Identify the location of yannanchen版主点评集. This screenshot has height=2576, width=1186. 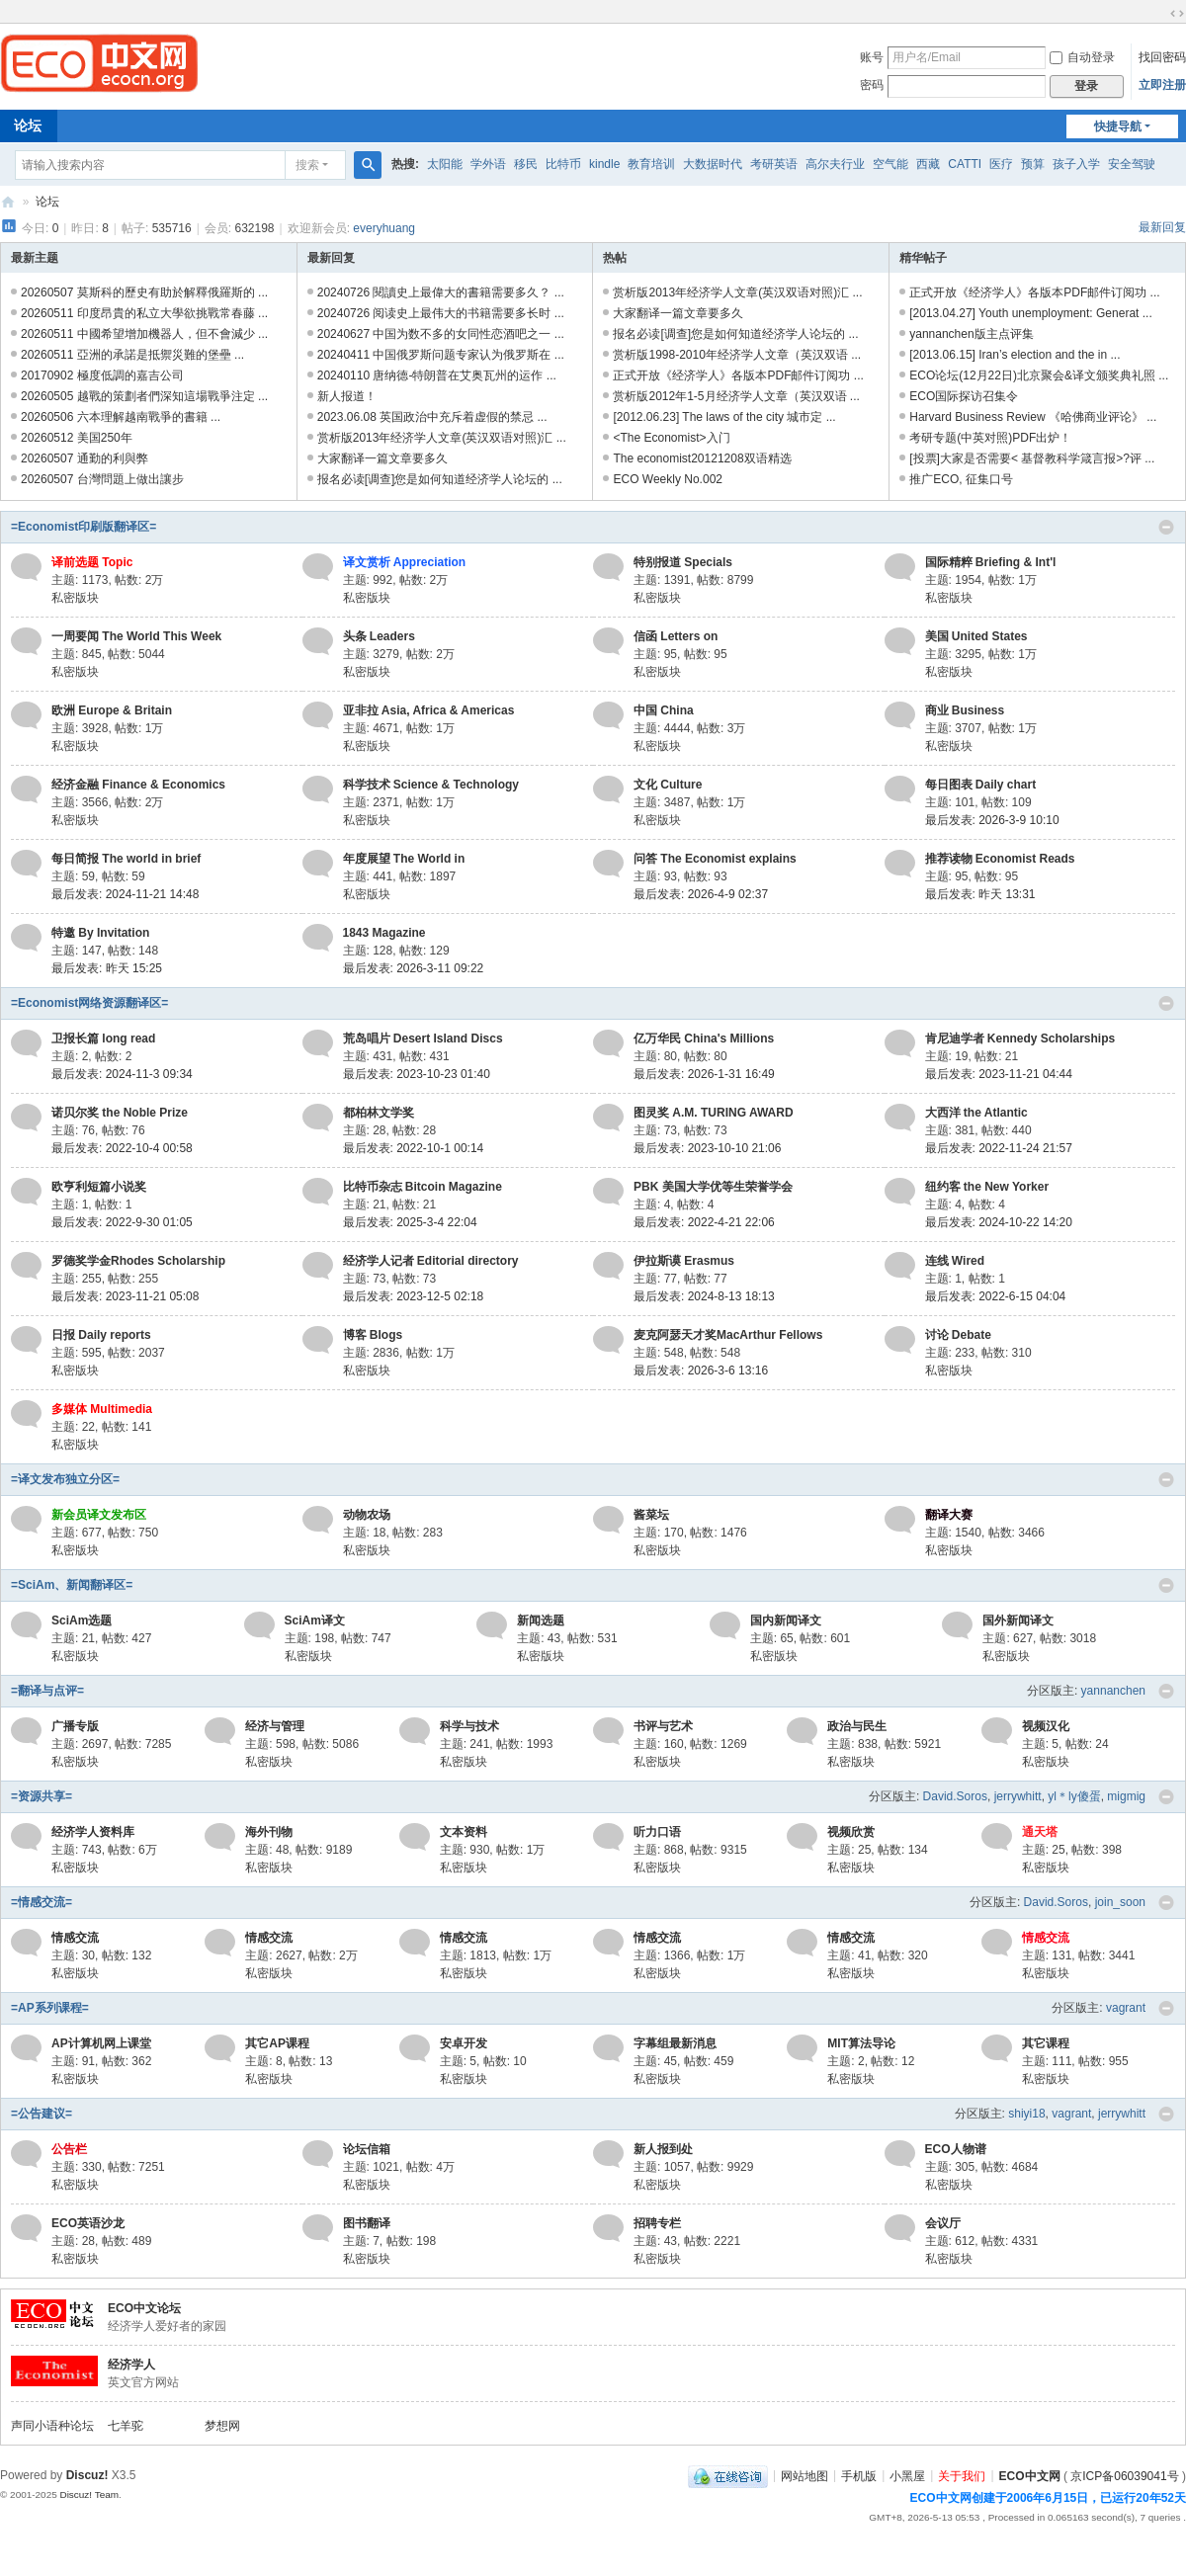
(971, 334).